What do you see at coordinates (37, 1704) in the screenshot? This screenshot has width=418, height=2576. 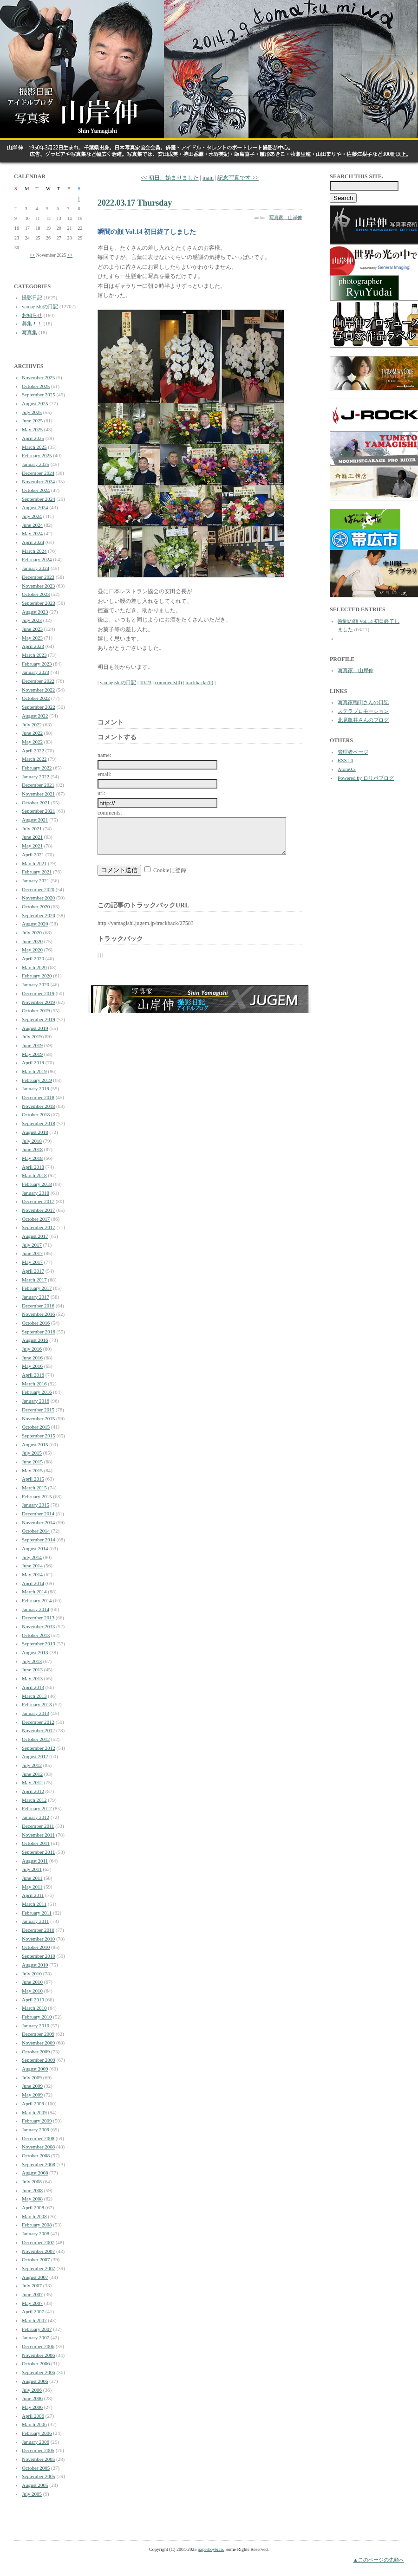 I see `February 2013` at bounding box center [37, 1704].